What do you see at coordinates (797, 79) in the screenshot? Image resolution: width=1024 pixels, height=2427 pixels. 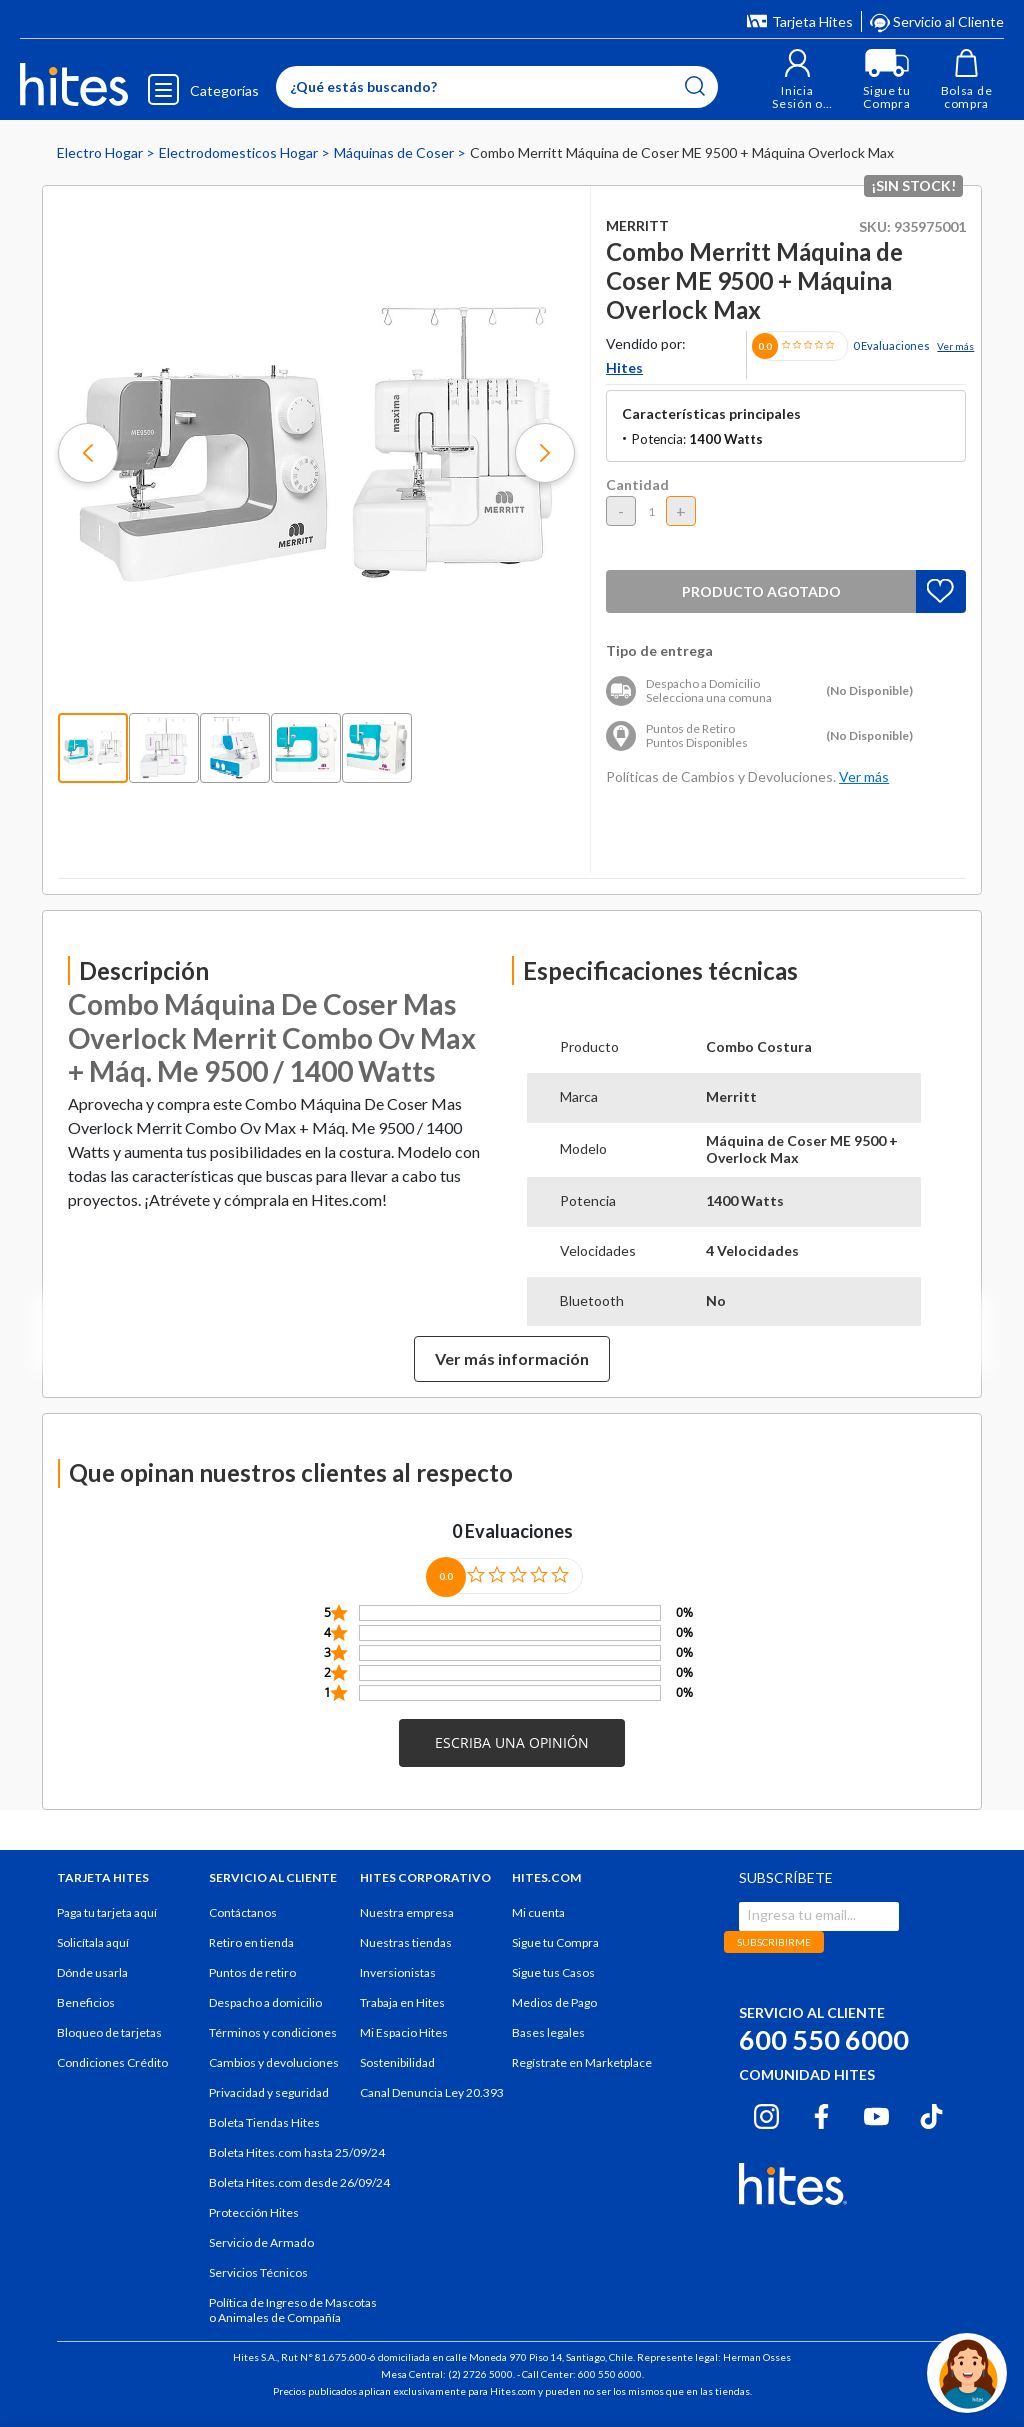 I see `[button]` at bounding box center [797, 79].